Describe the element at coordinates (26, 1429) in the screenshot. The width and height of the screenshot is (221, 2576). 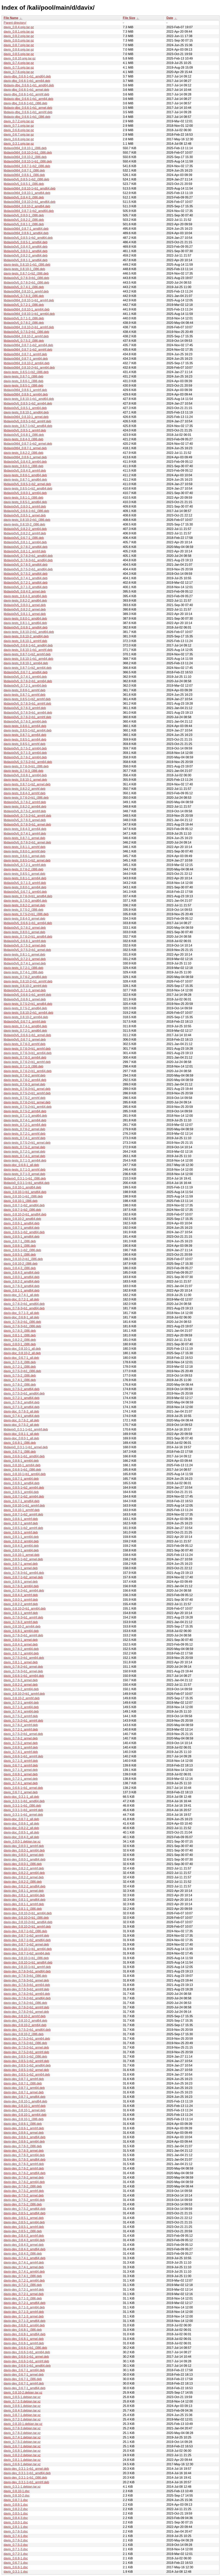
I see `libdavix0_0.3.1-1+b1_armhf.deb` at that location.